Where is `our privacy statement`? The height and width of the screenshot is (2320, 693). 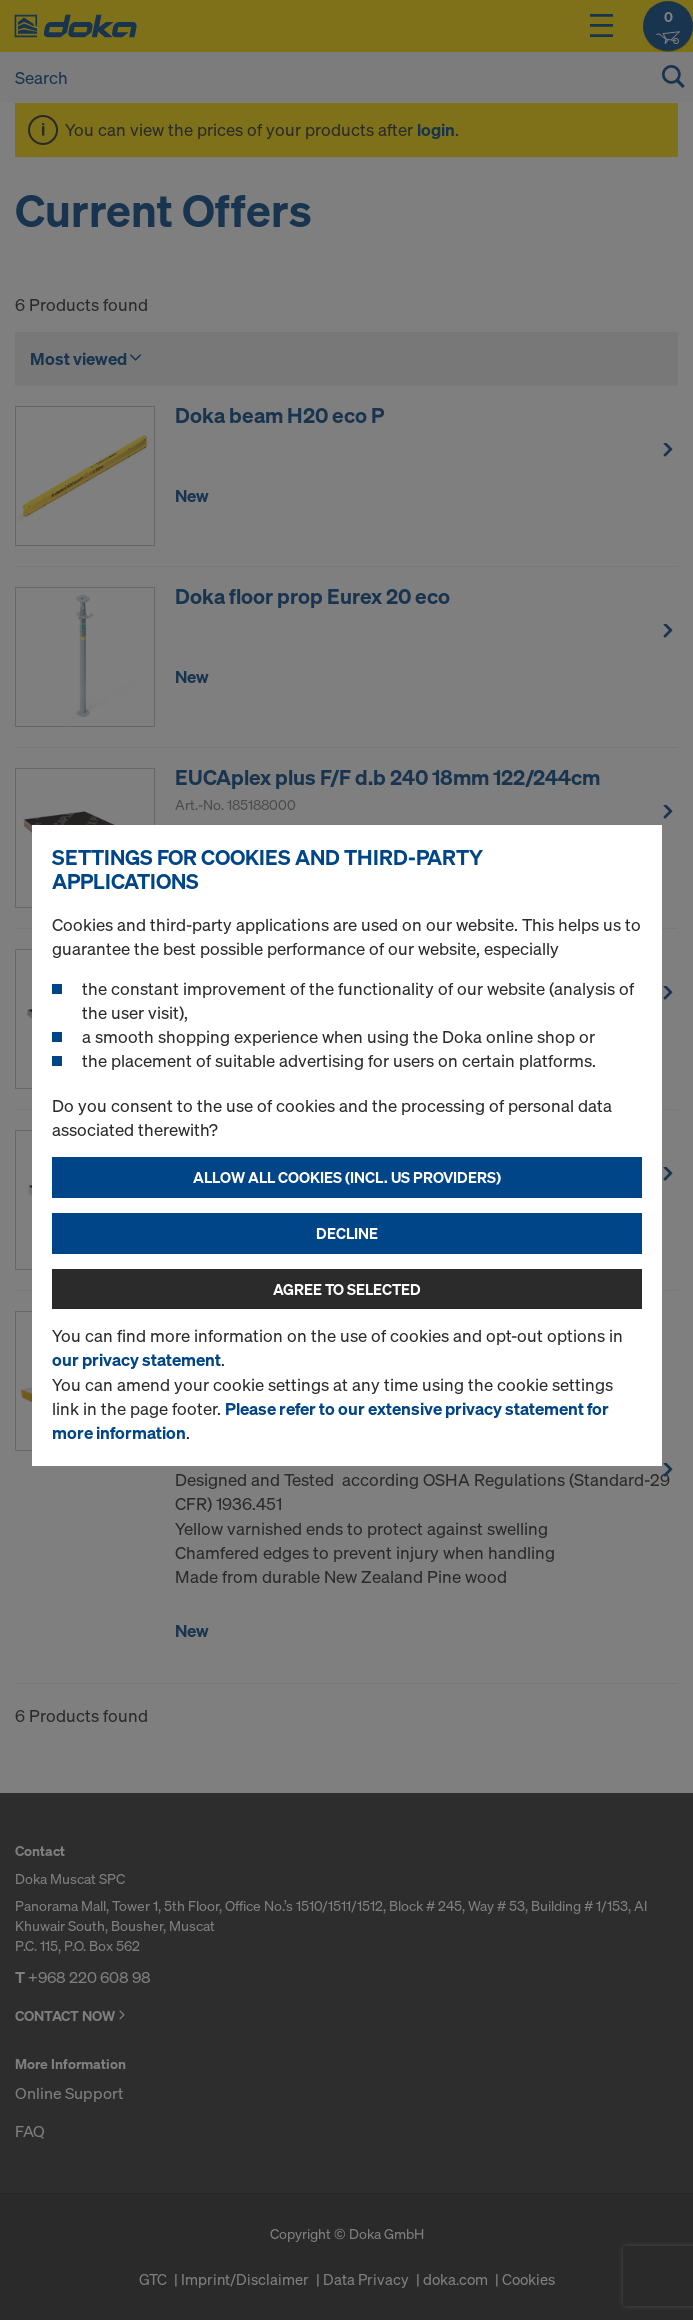
our privacy statement is located at coordinates (136, 1359).